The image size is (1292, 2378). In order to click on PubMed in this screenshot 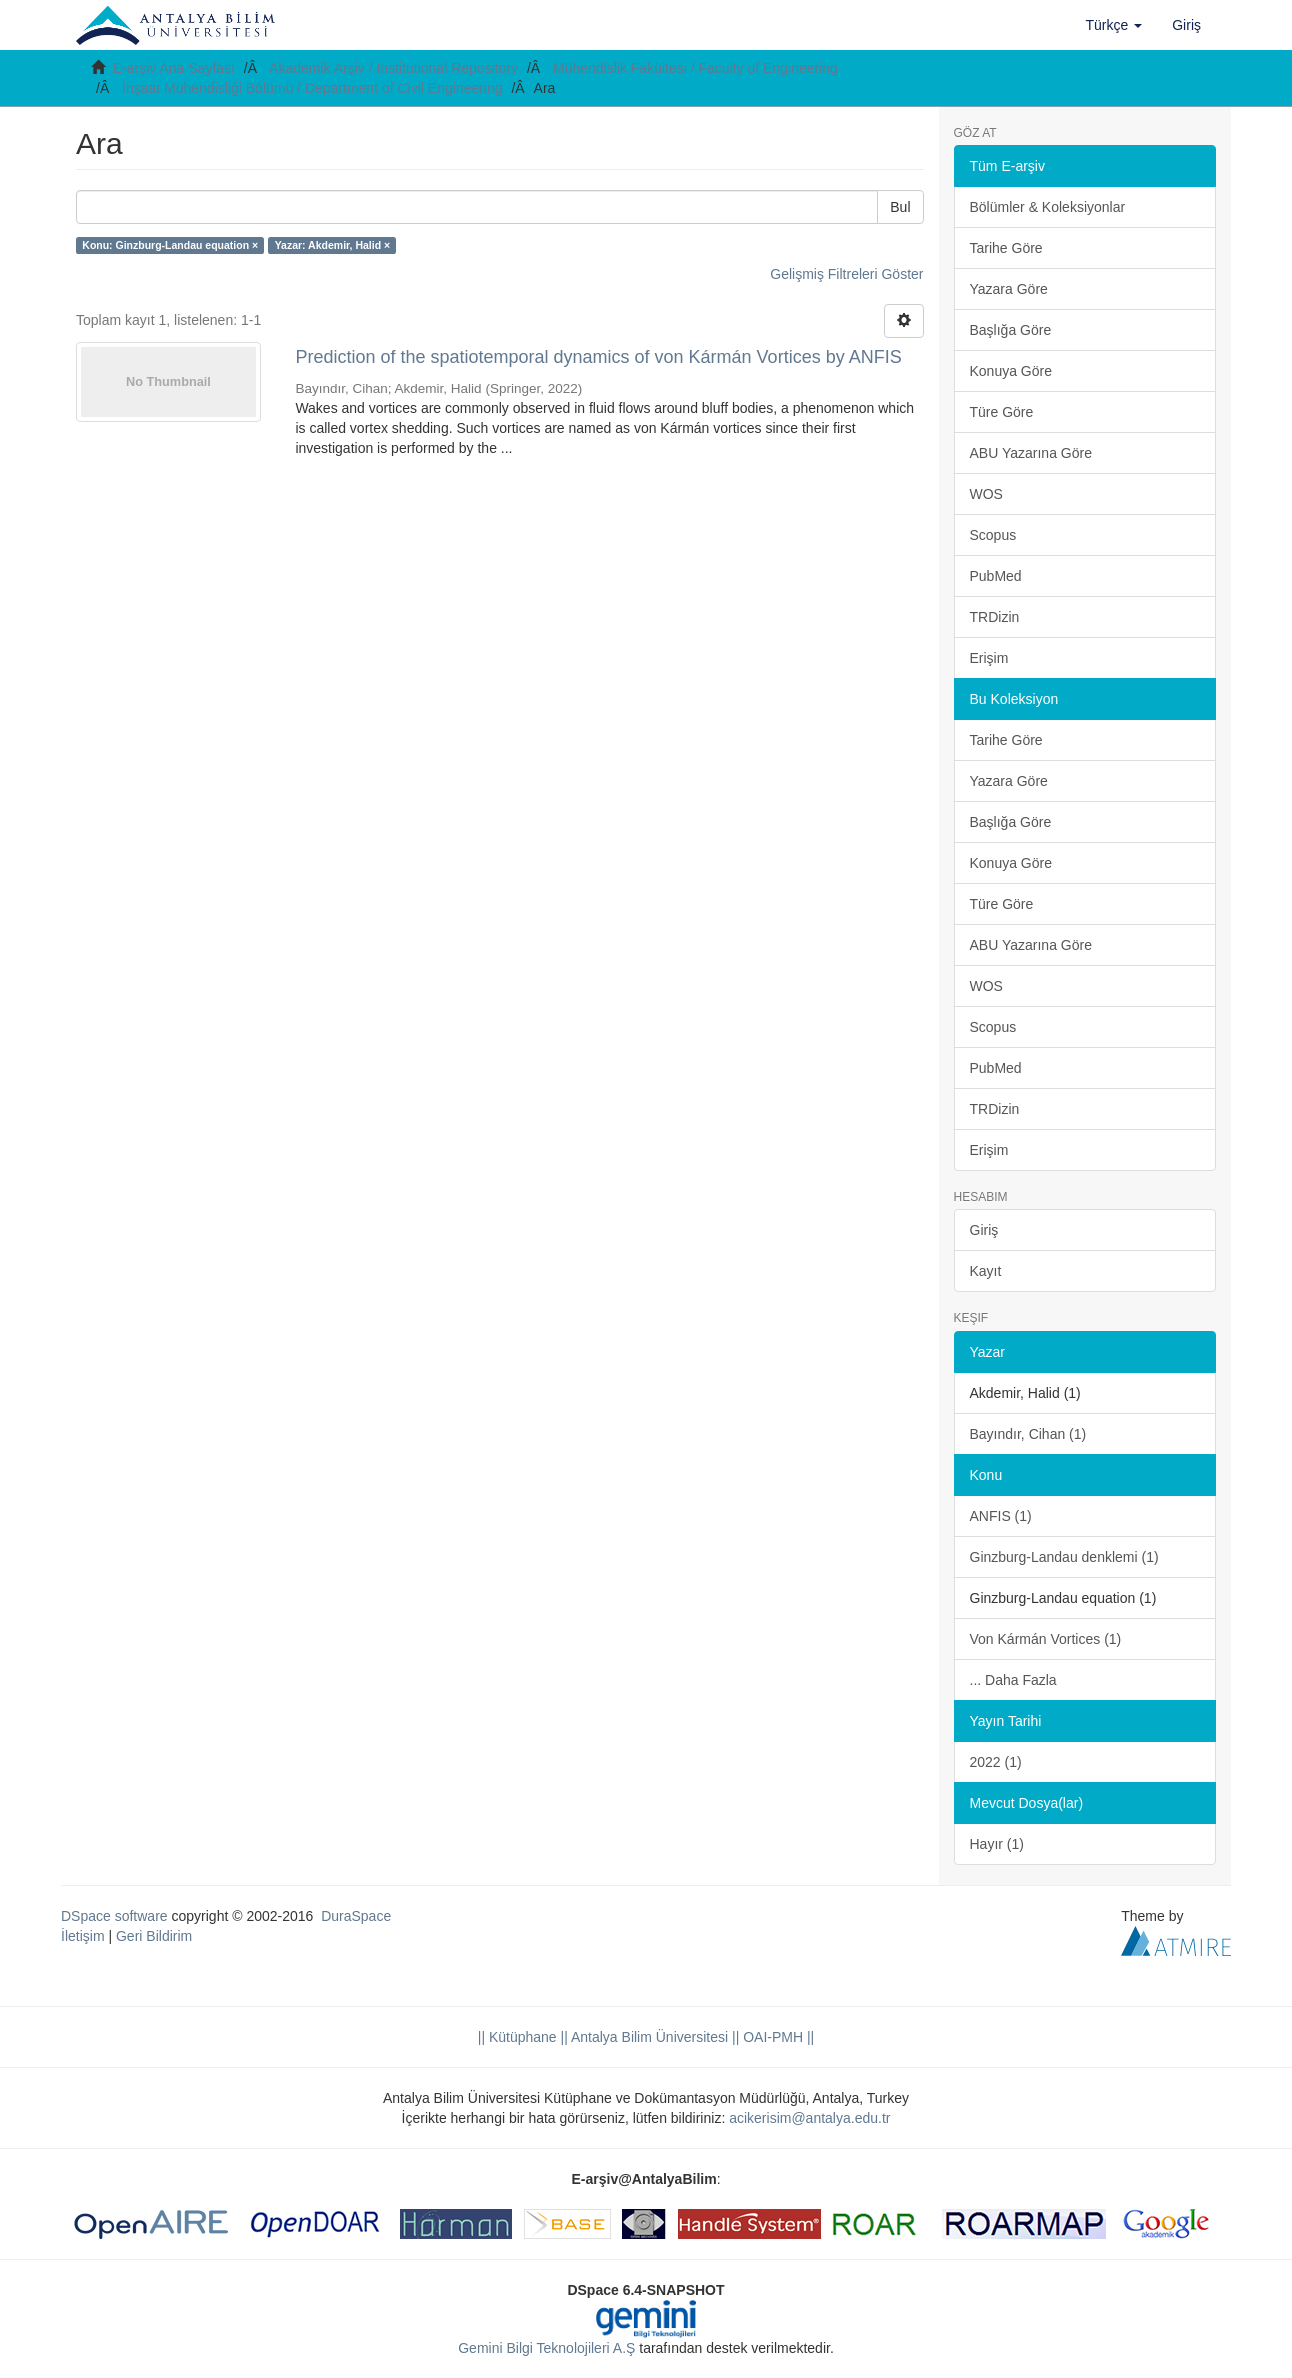, I will do `click(996, 576)`.